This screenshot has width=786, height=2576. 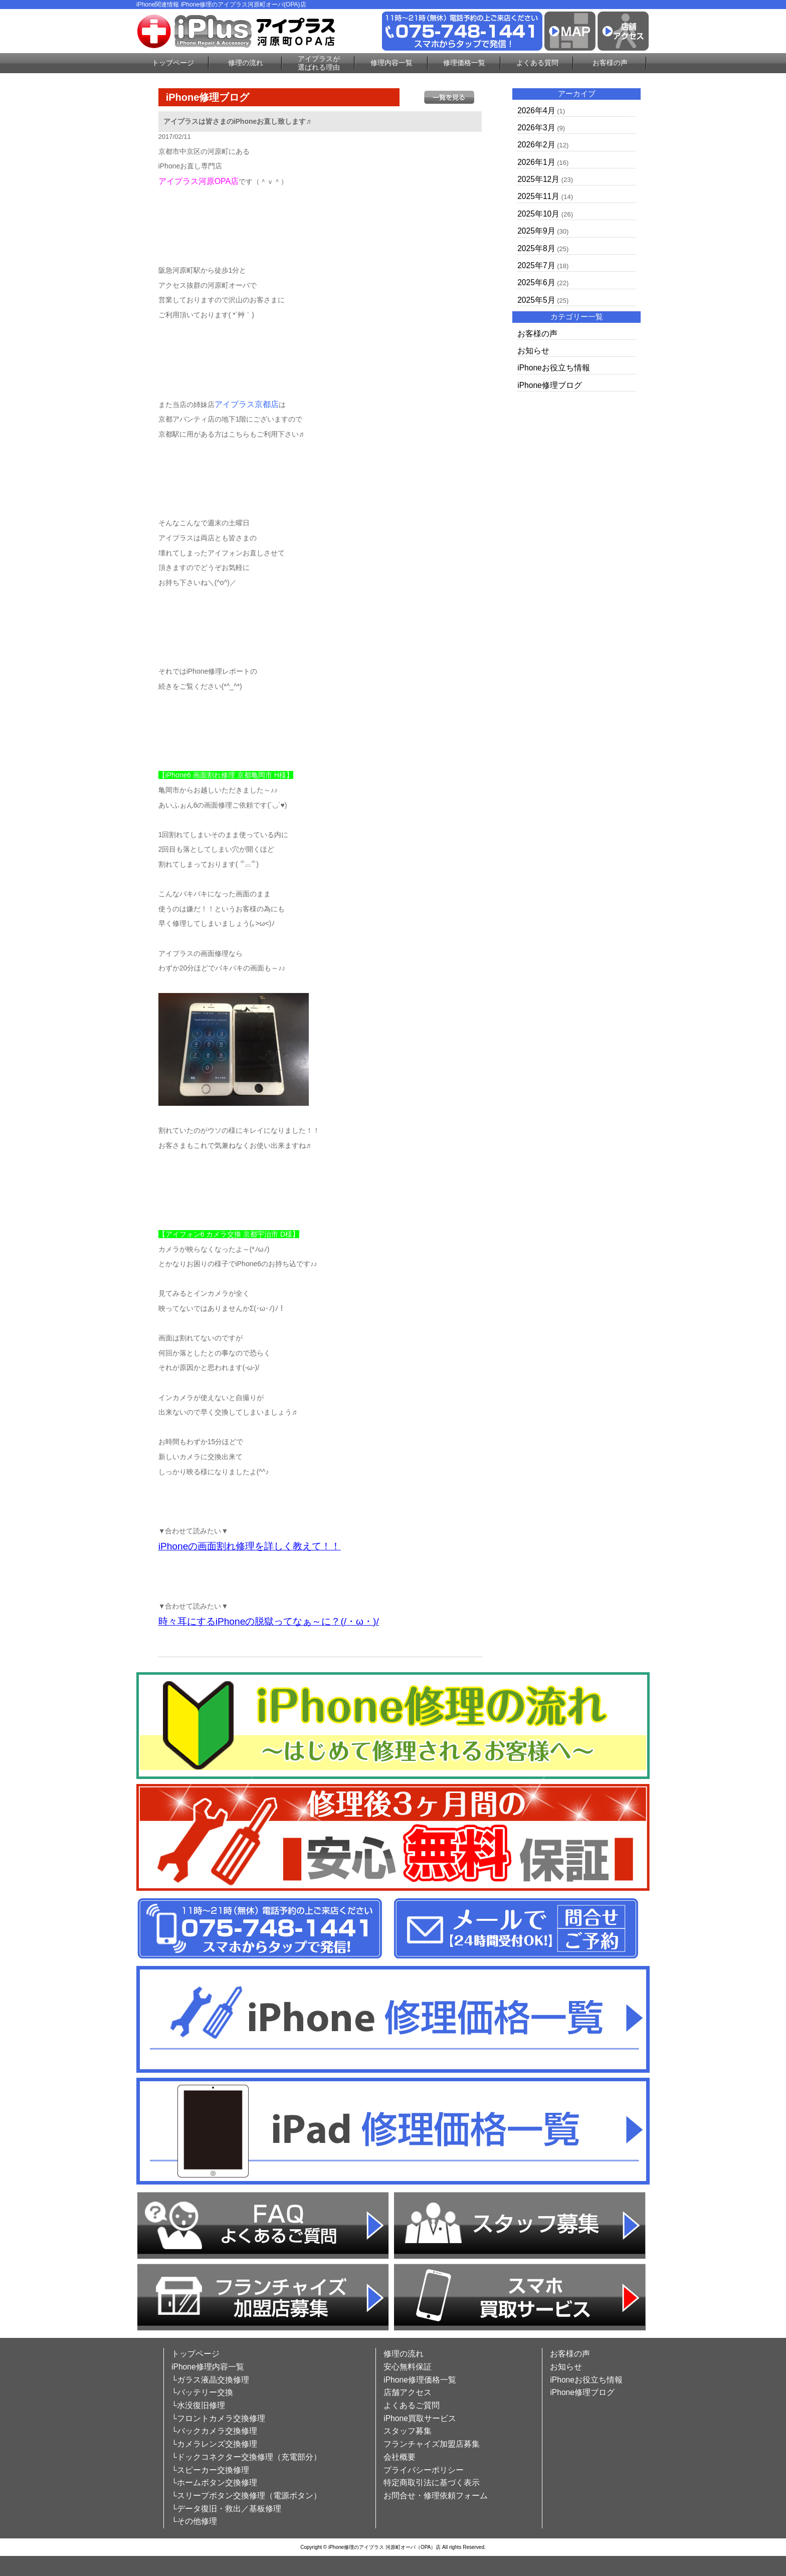 I want to click on └ホームボタン交換修理, so click(x=214, y=2482).